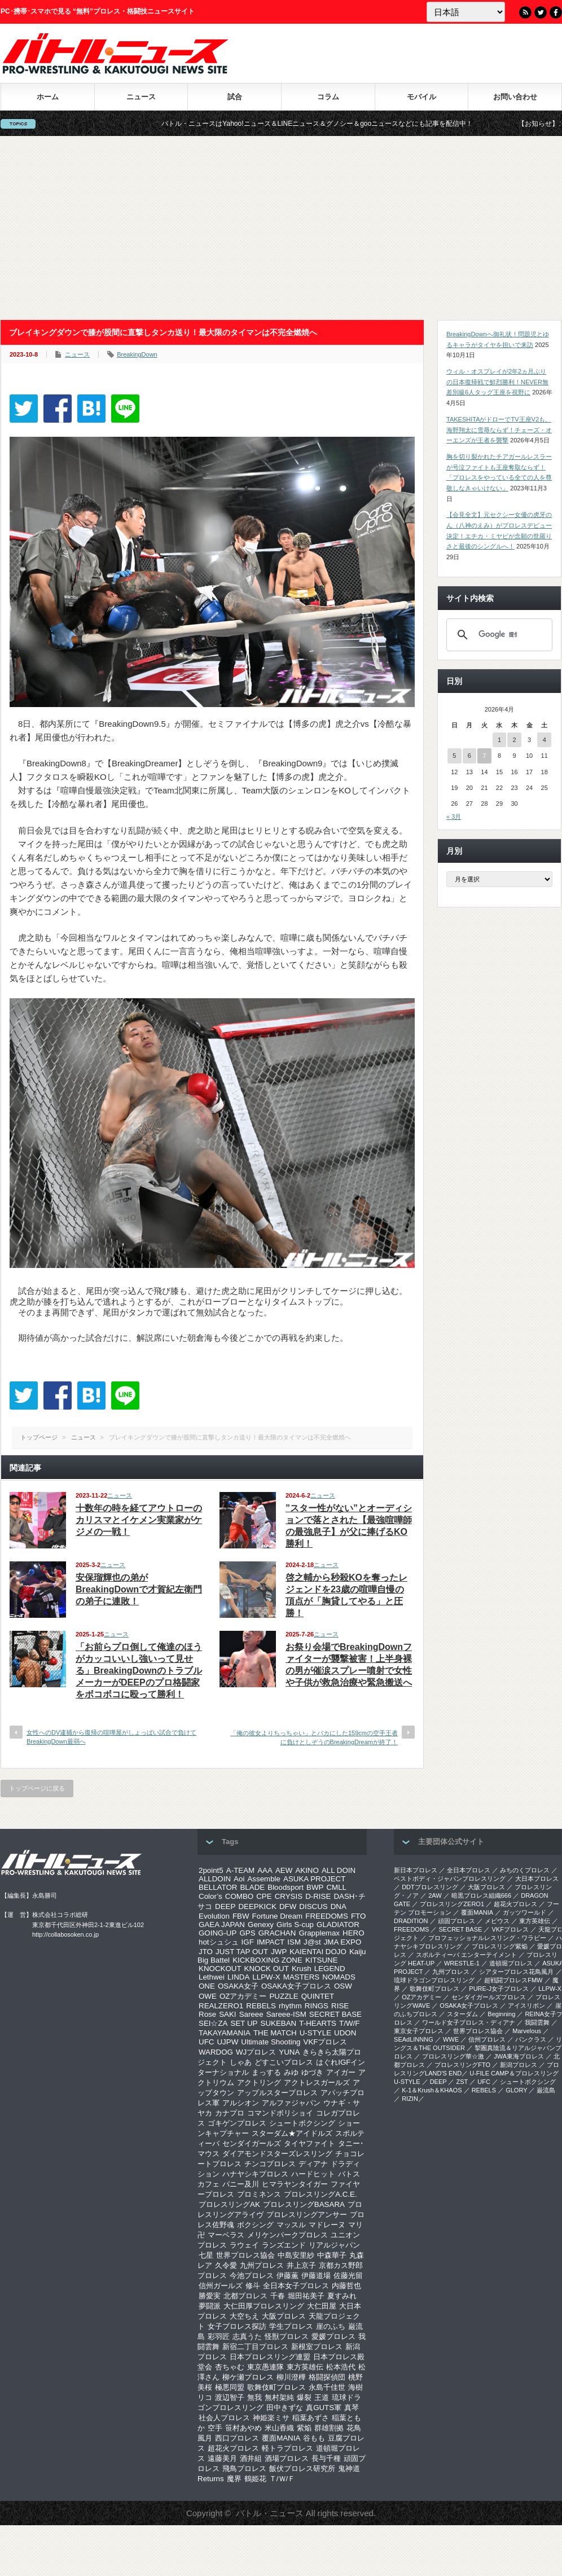 This screenshot has width=562, height=2576. Describe the element at coordinates (410, 2098) in the screenshot. I see `RIZIN` at that location.